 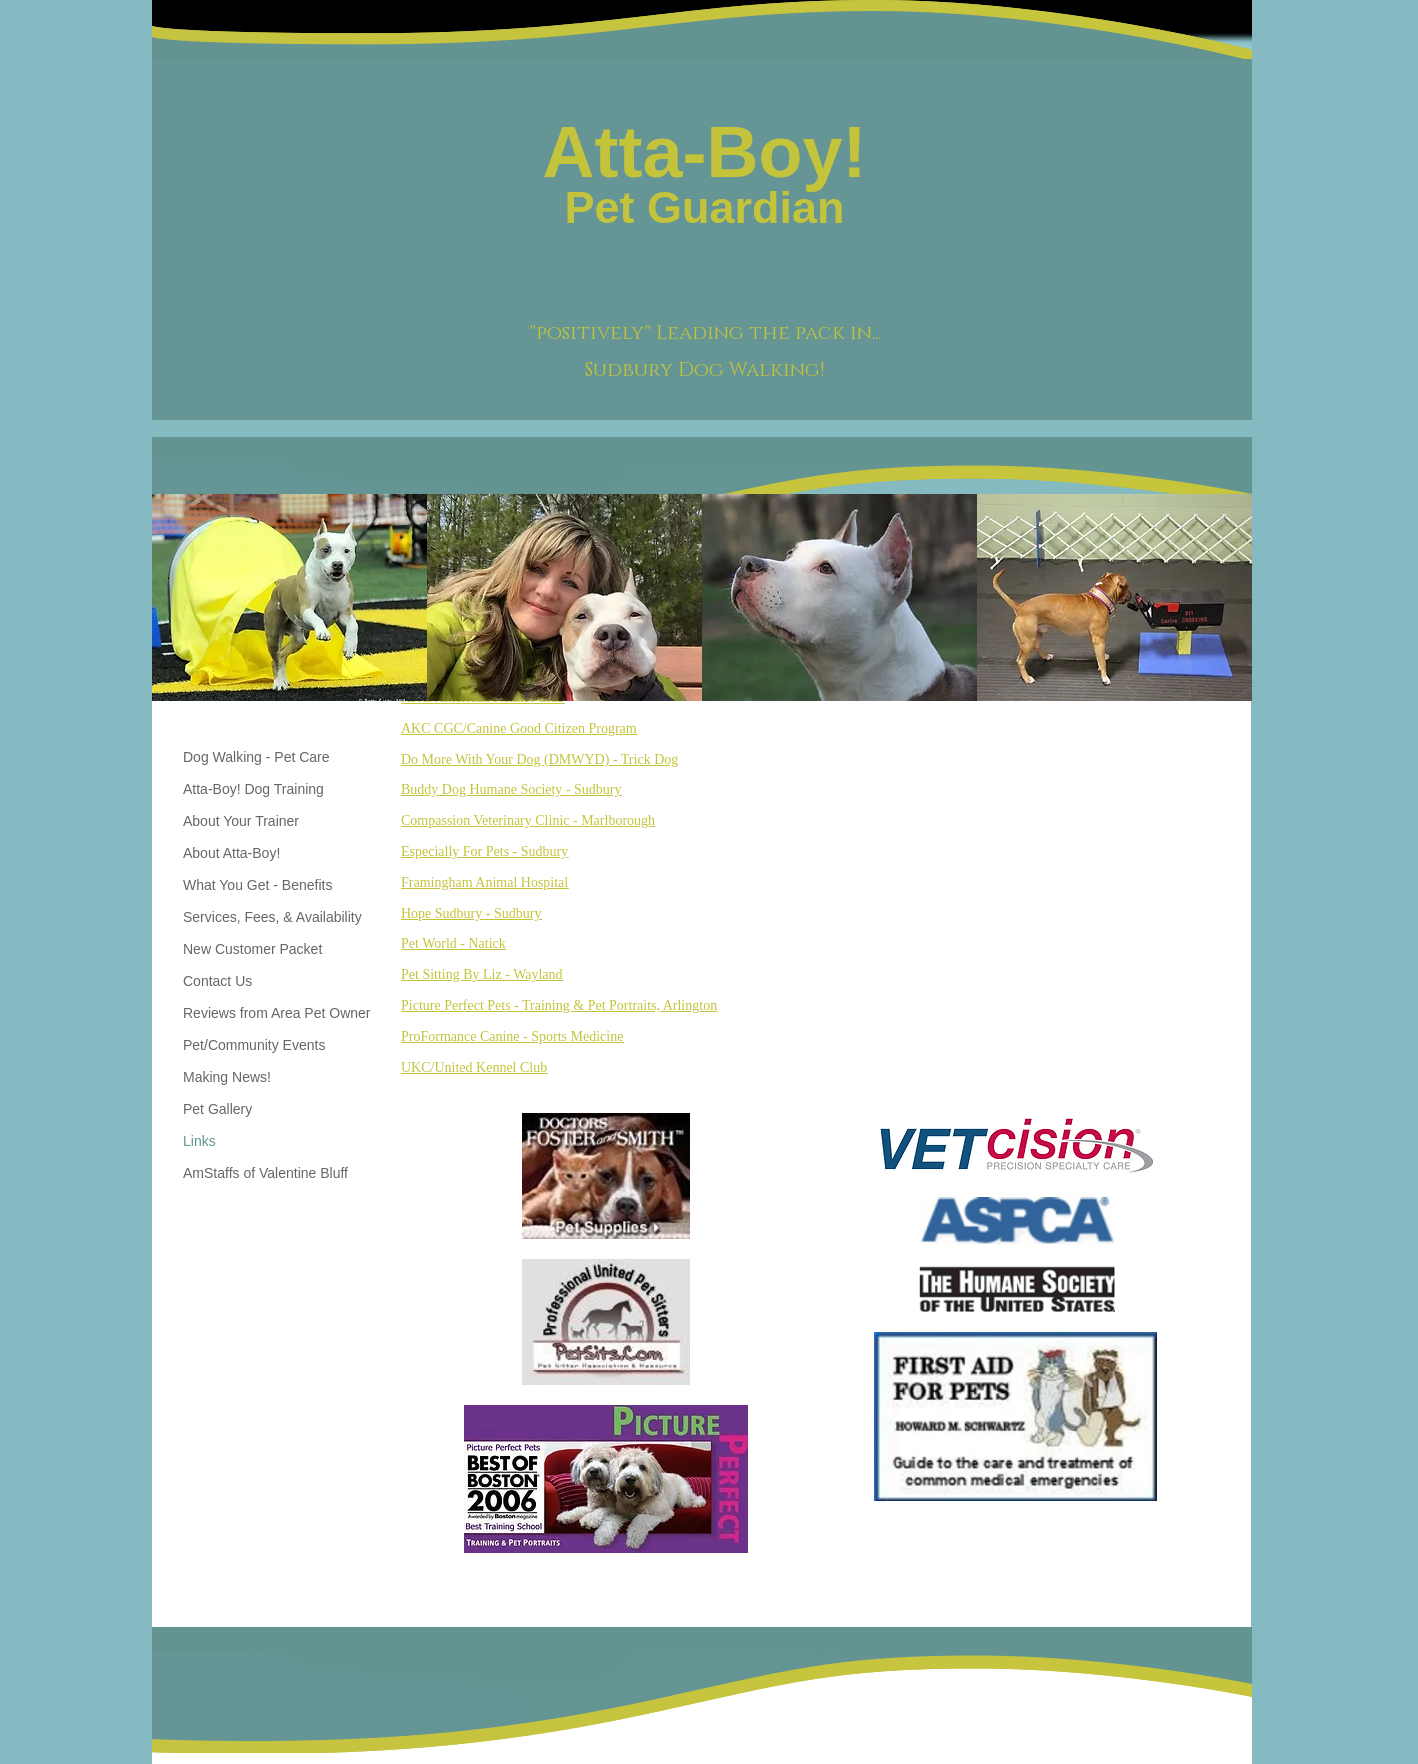 What do you see at coordinates (265, 1173) in the screenshot?
I see `AmStaffs of Valentine Bluff` at bounding box center [265, 1173].